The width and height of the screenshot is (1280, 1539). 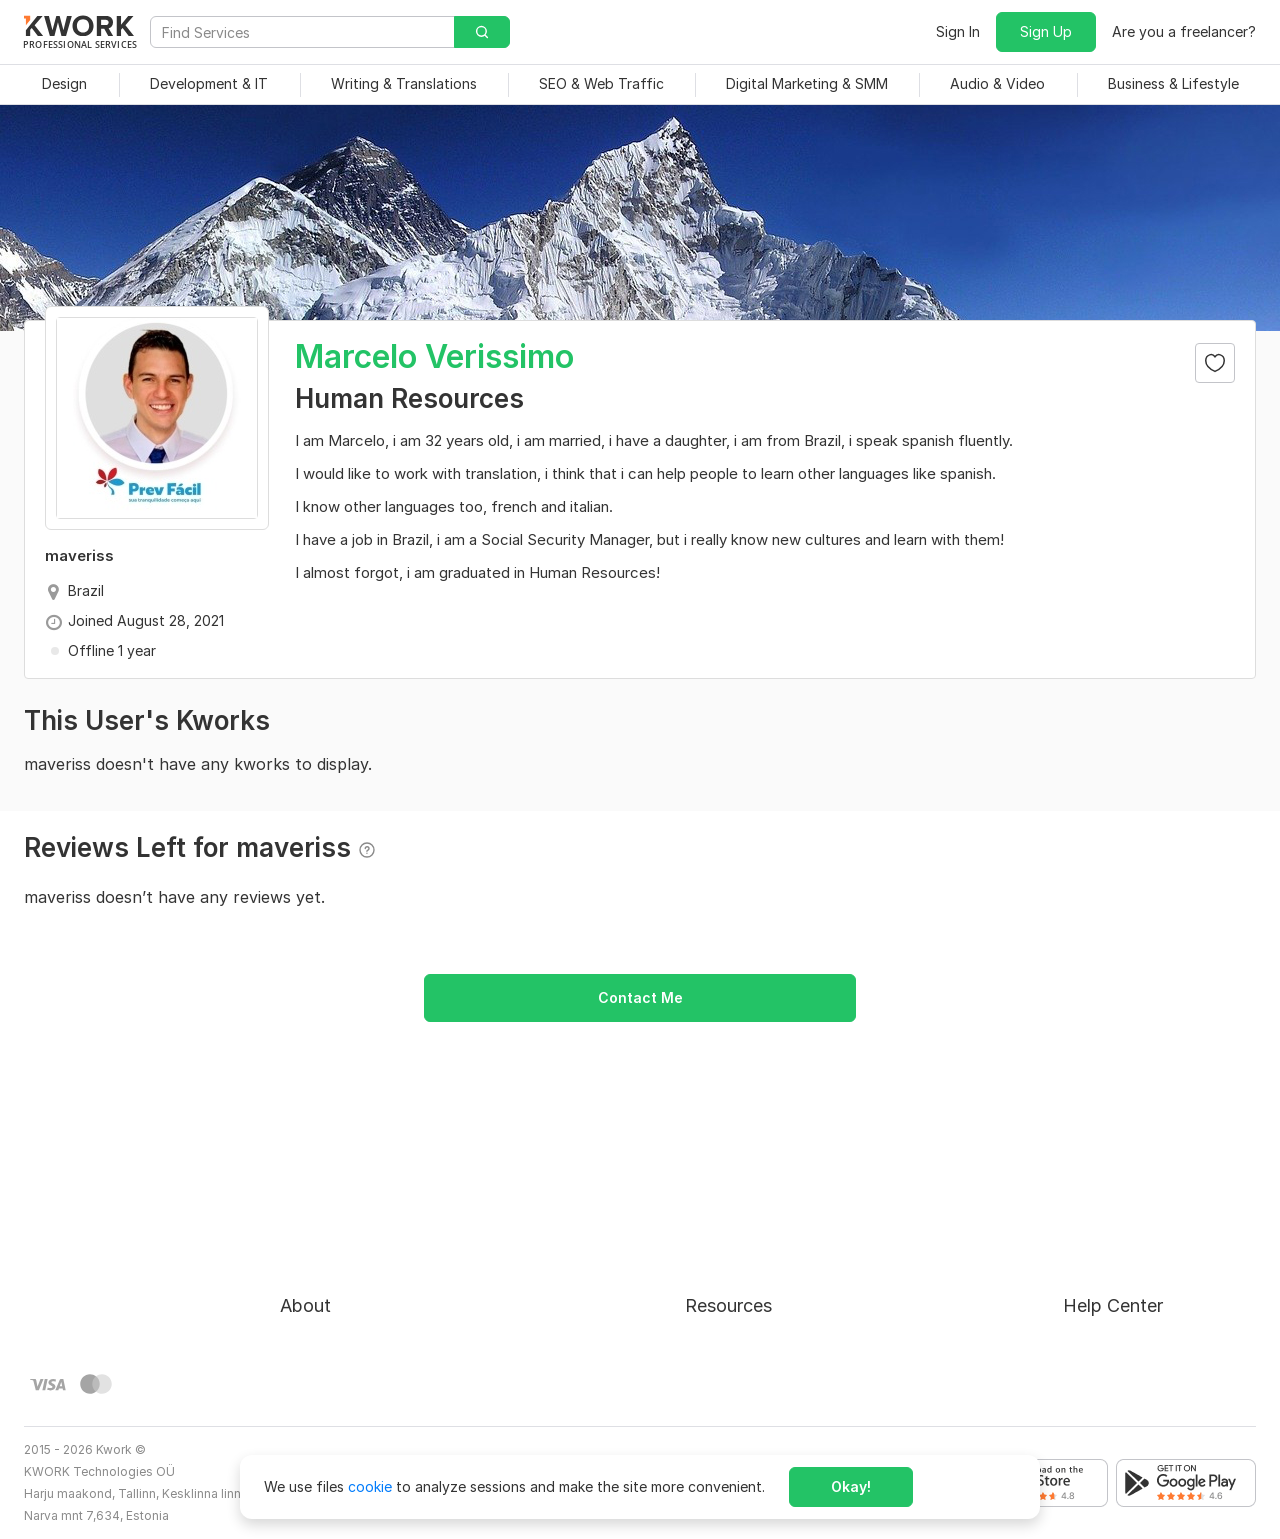 What do you see at coordinates (735, 1203) in the screenshot?
I see `For Freelancers` at bounding box center [735, 1203].